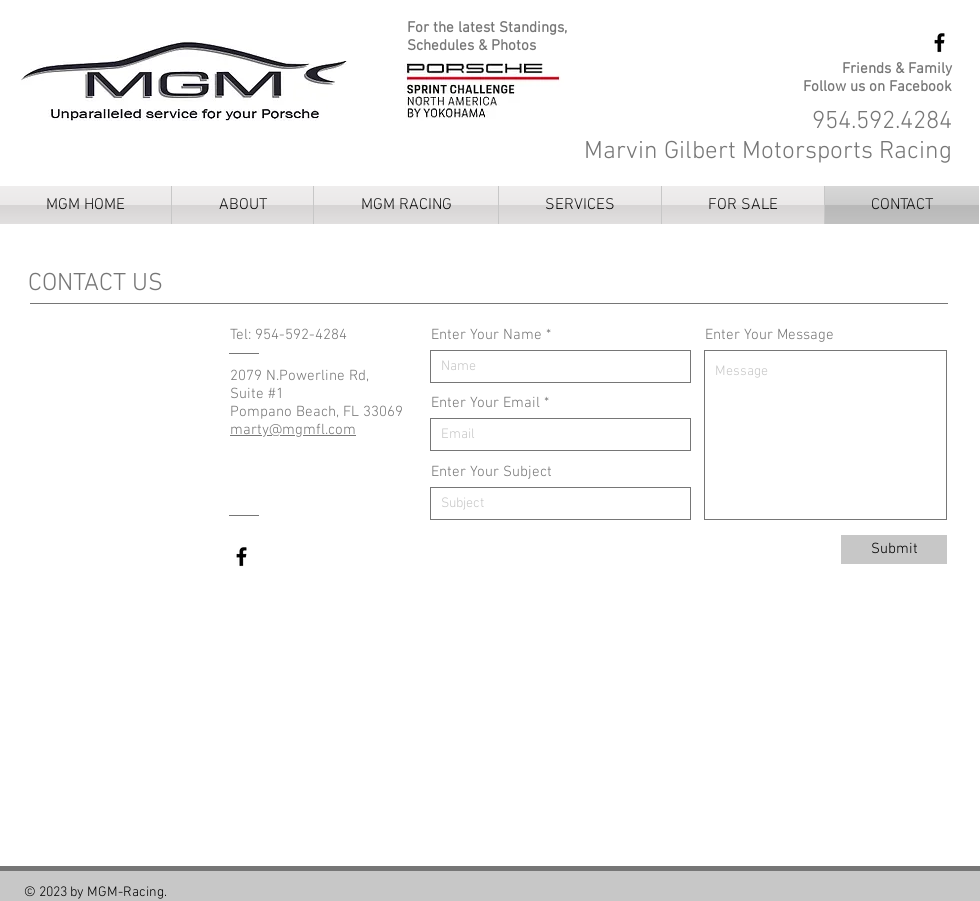  What do you see at coordinates (939, 42) in the screenshot?
I see `[MGM Racing Facebook]` at bounding box center [939, 42].